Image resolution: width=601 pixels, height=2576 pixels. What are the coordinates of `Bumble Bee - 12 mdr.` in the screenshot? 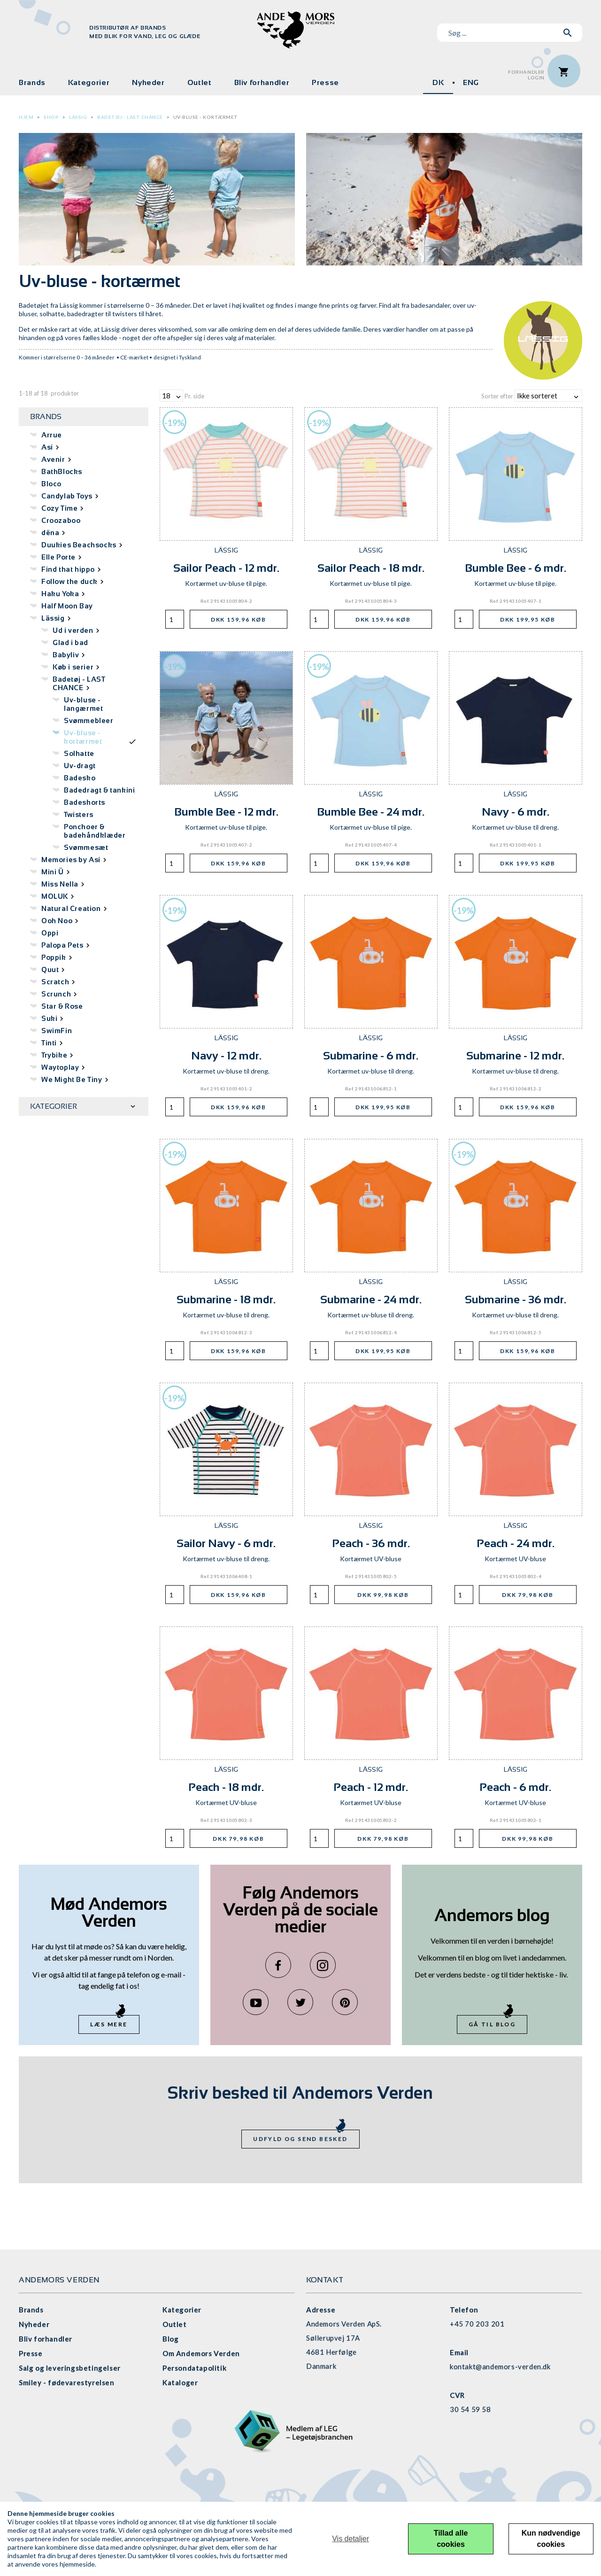 It's located at (226, 811).